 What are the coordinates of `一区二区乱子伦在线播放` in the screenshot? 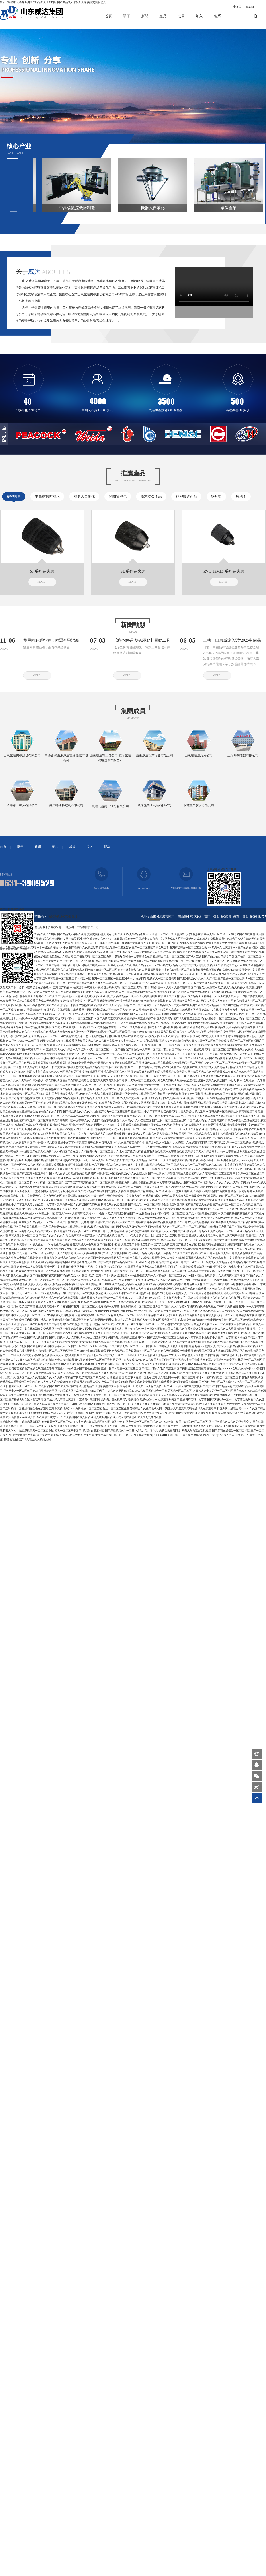 It's located at (137, 1435).